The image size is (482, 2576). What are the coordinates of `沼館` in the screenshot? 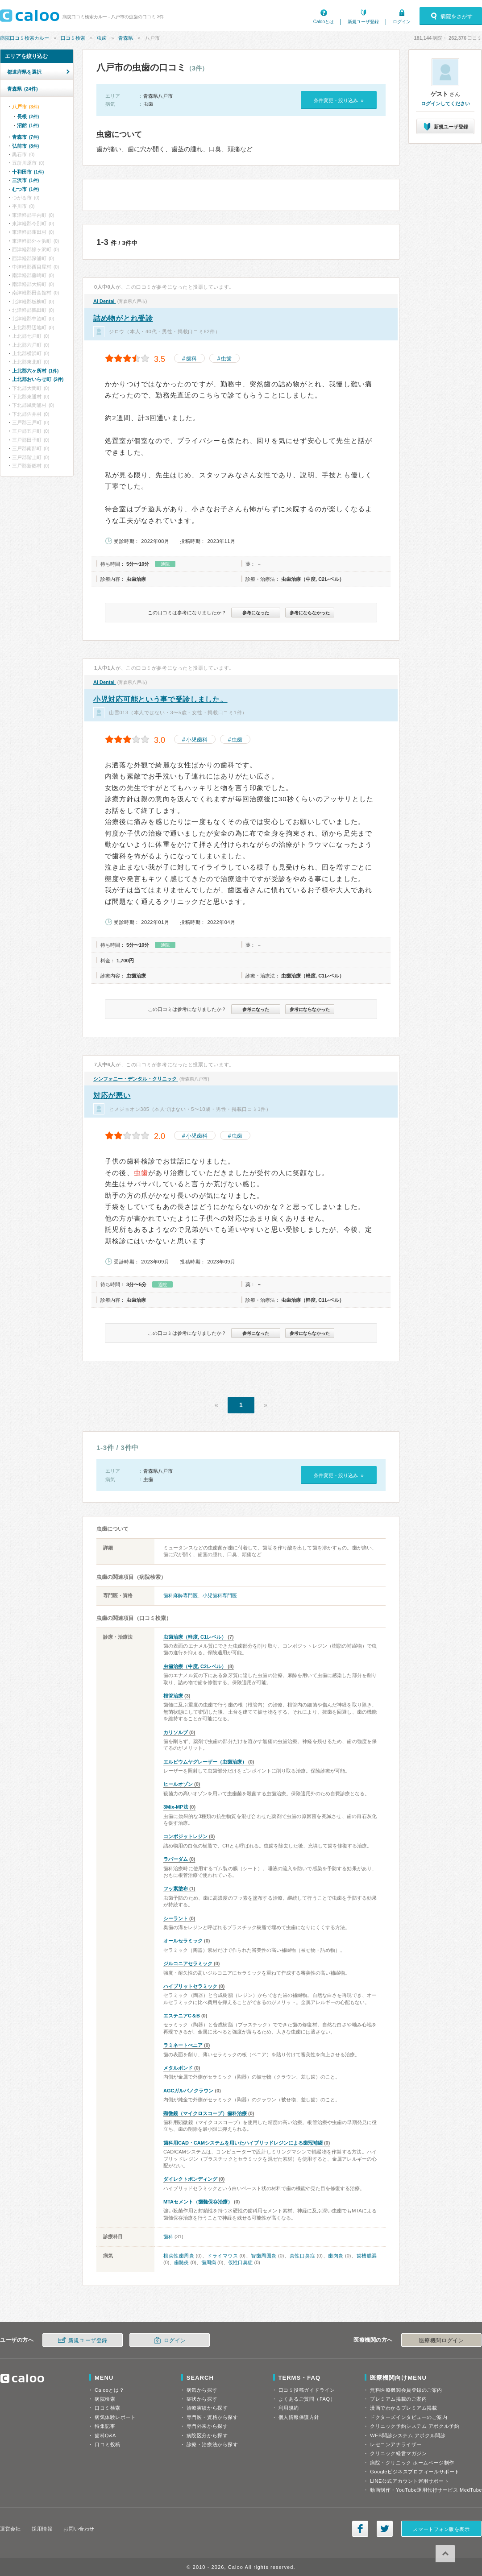 It's located at (28, 125).